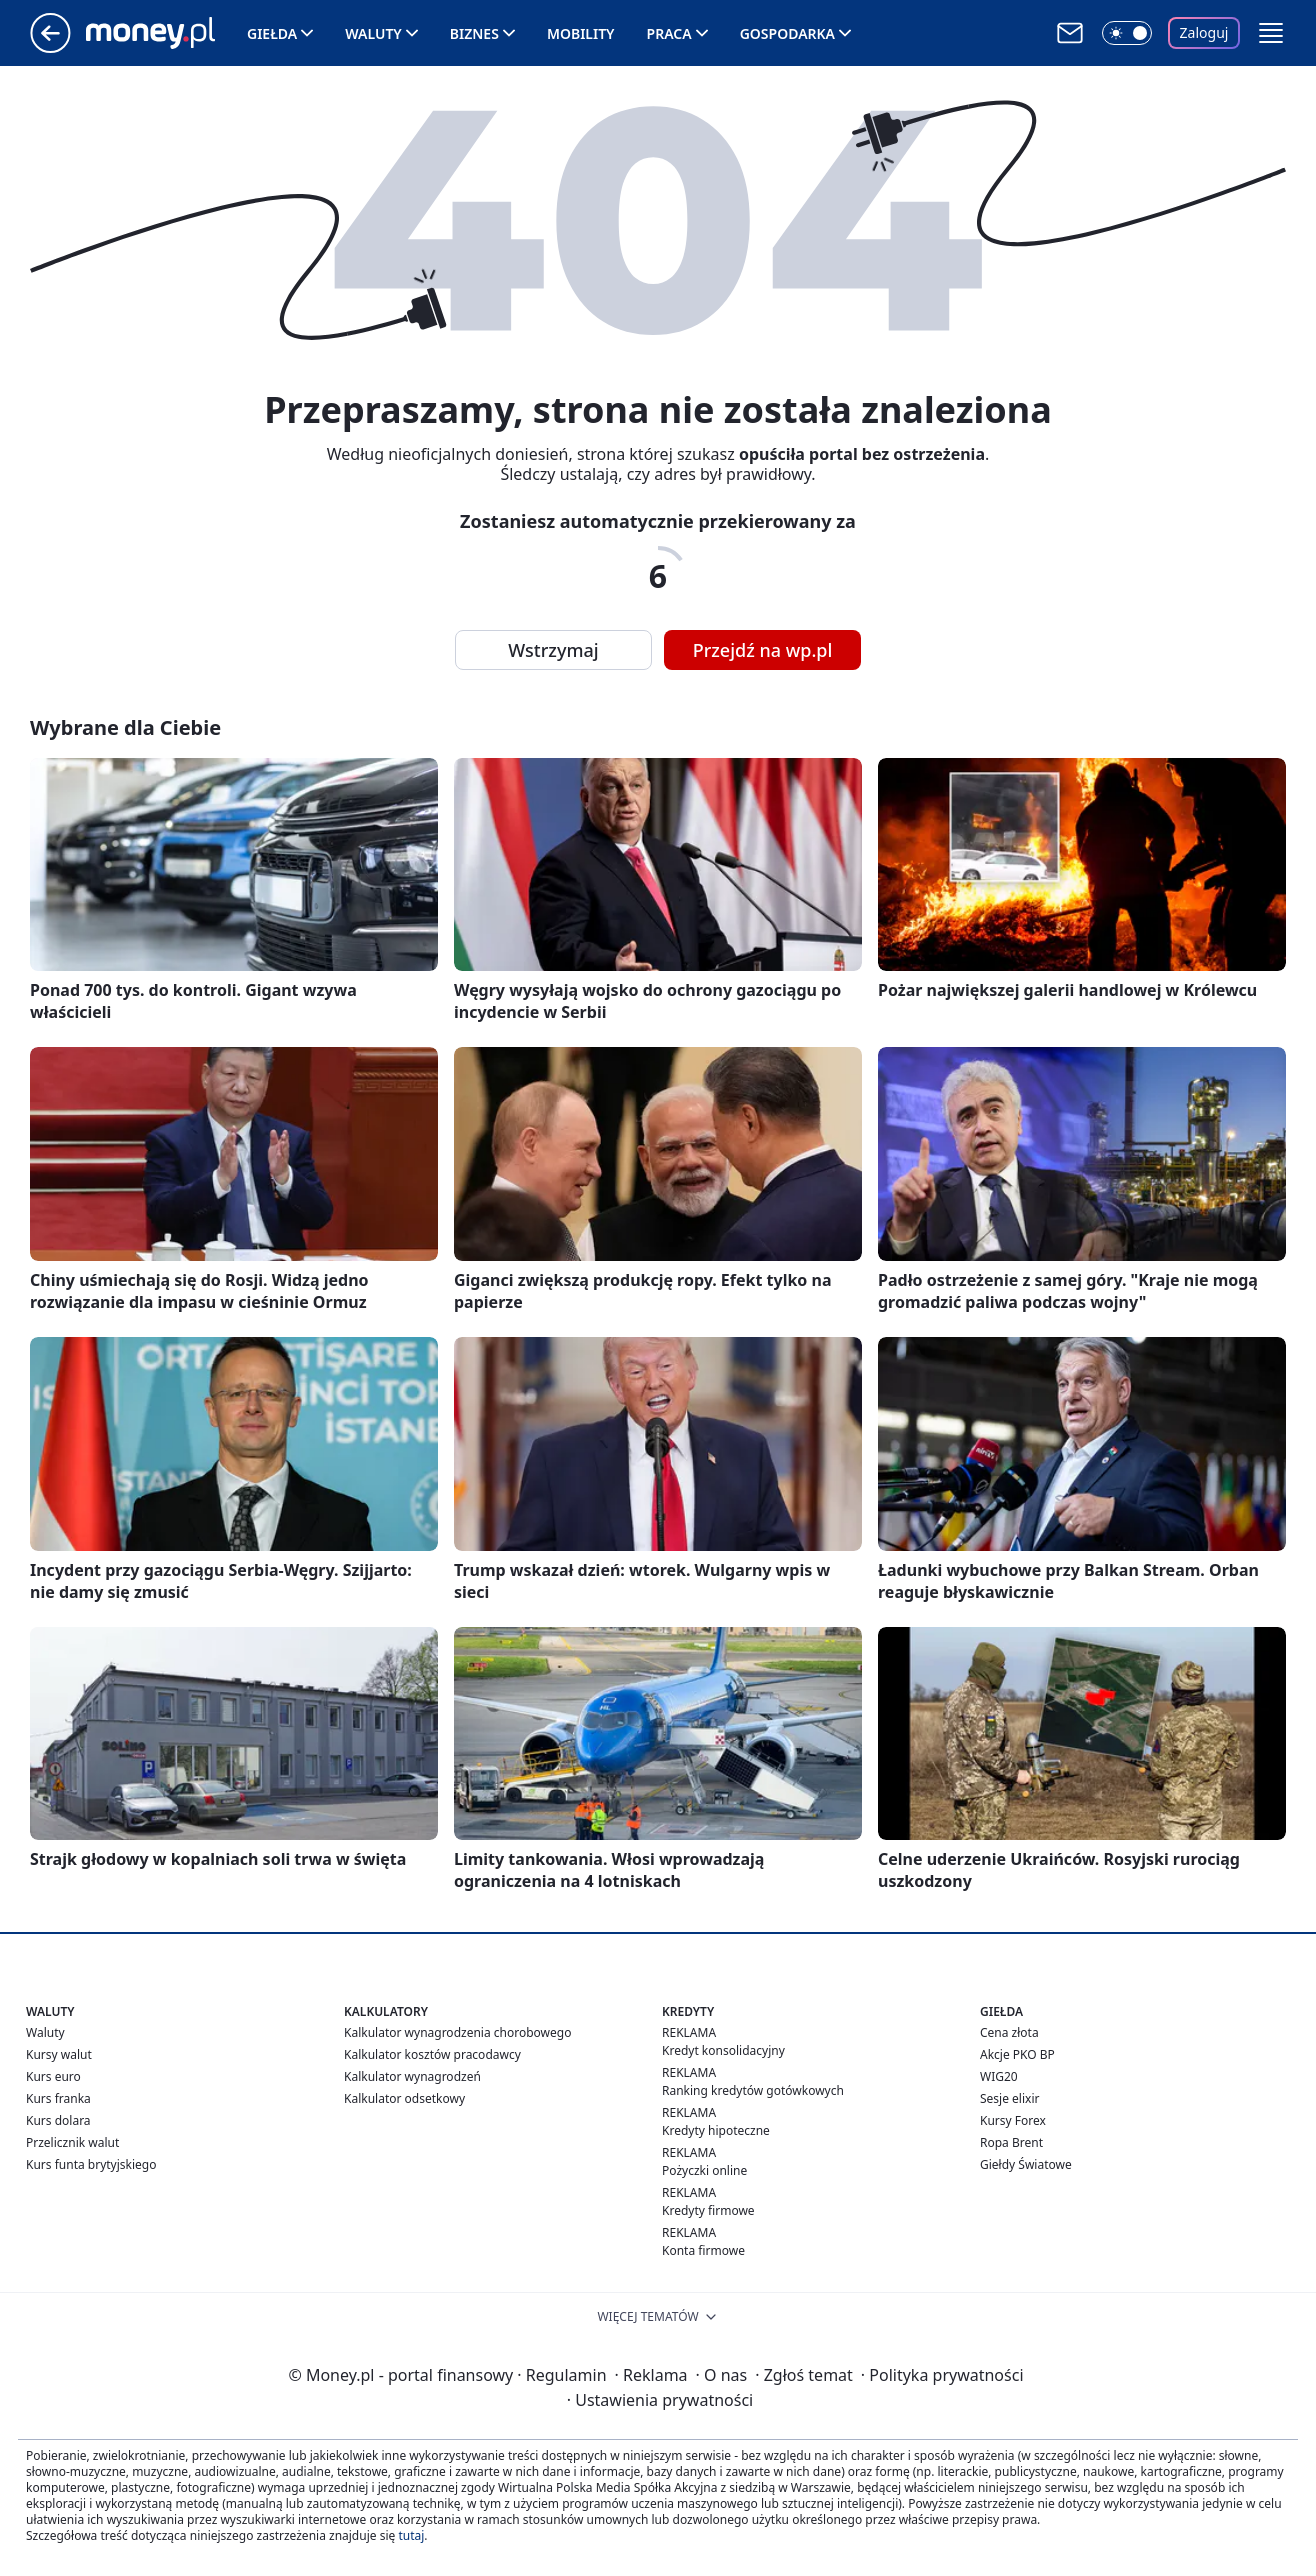 The width and height of the screenshot is (1316, 2576). I want to click on Kredyt konsolidacyjny, so click(723, 2050).